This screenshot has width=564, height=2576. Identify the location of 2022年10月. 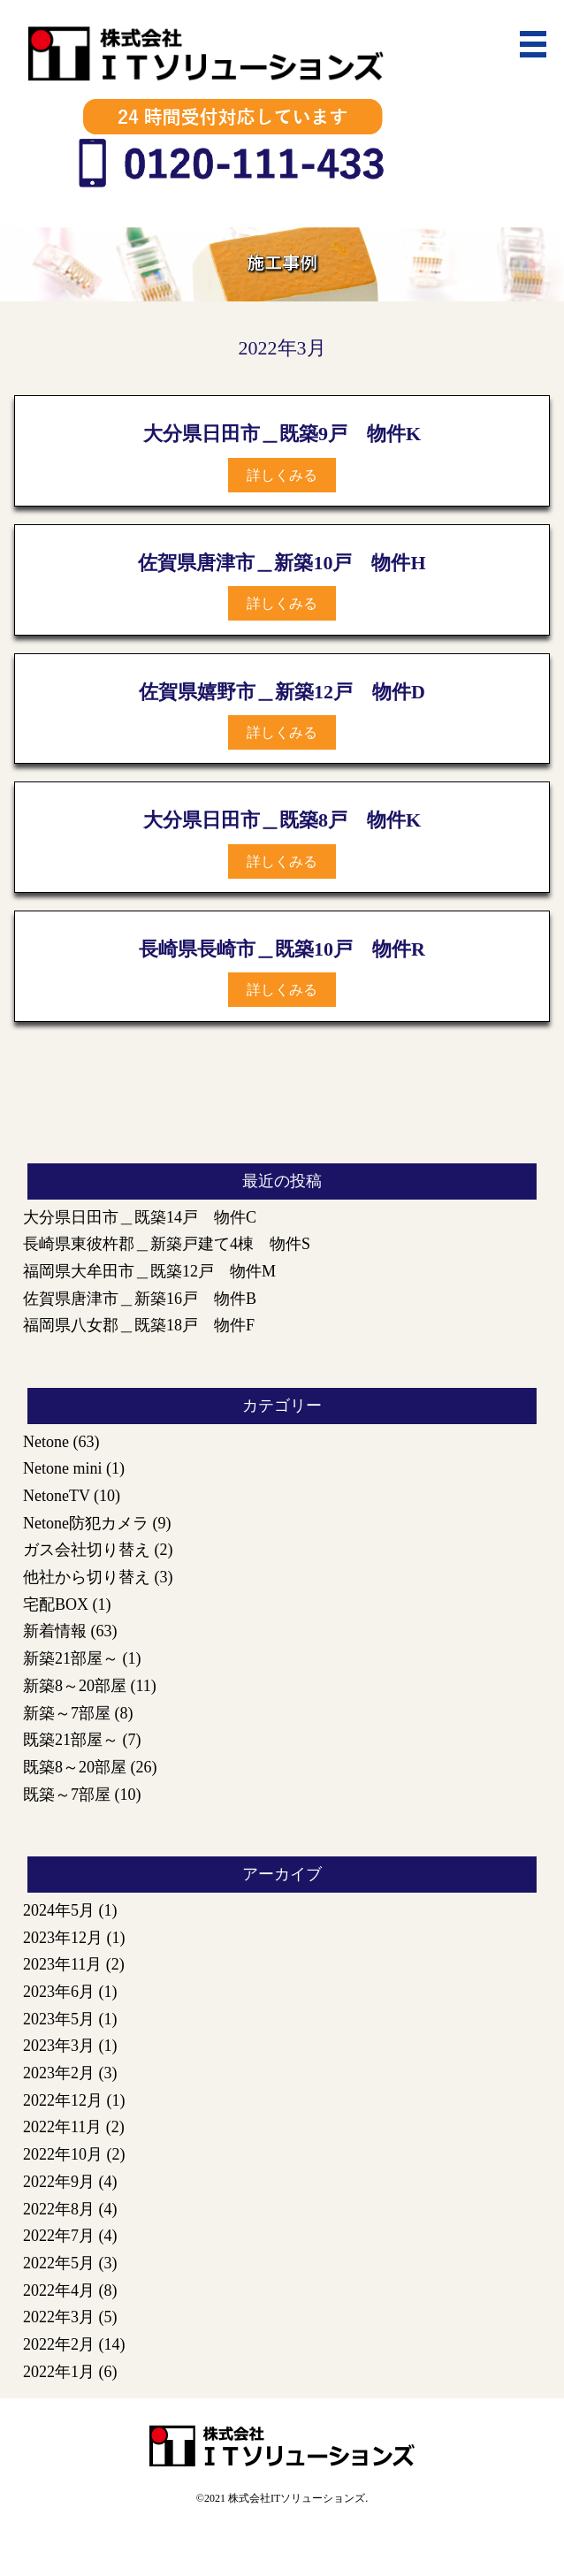
(63, 2154).